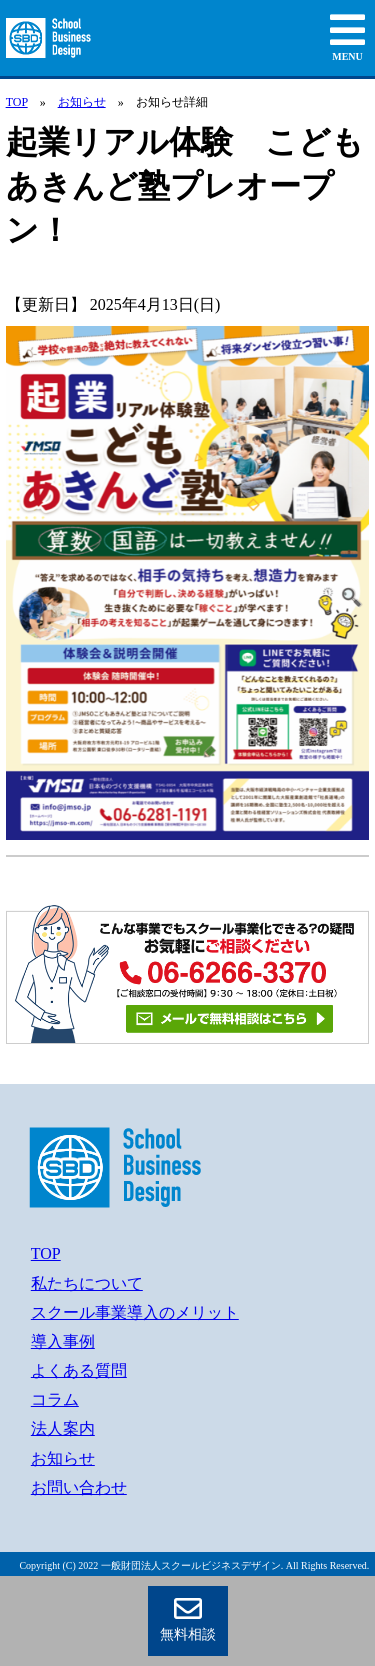  I want to click on お問い合わせ, so click(79, 1487).